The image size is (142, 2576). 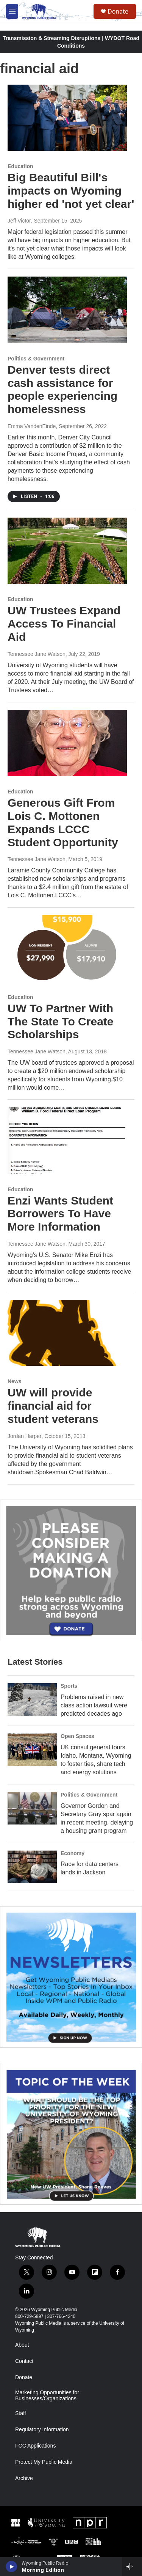 I want to click on Enzi Wants Student Borrowers To Have More Information, so click(x=60, y=1213).